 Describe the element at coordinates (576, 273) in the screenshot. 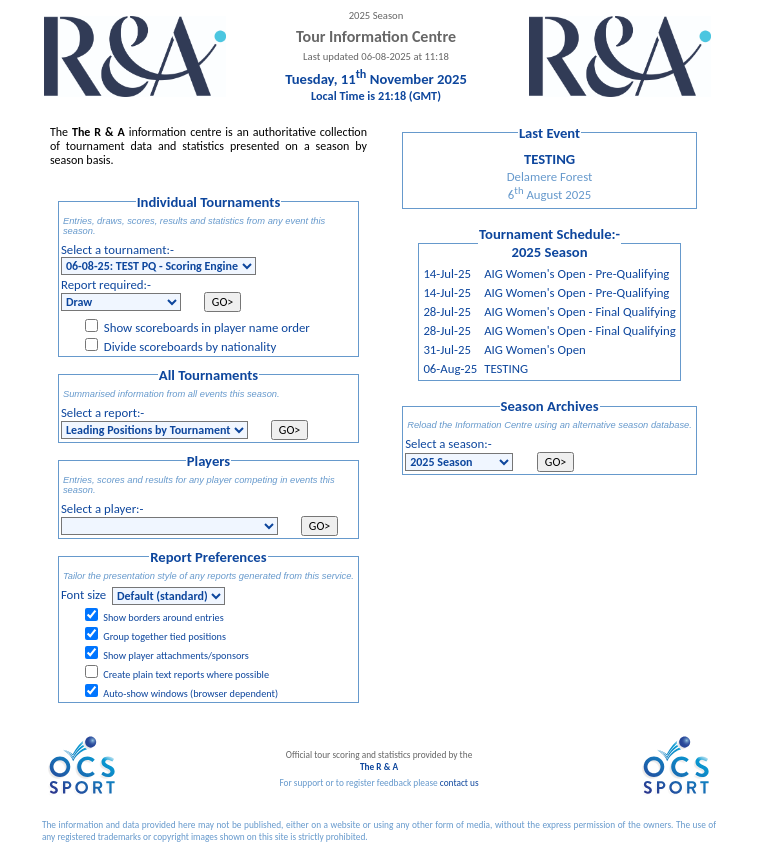

I see `AIG Women's Open - Pre-Qualifying` at that location.